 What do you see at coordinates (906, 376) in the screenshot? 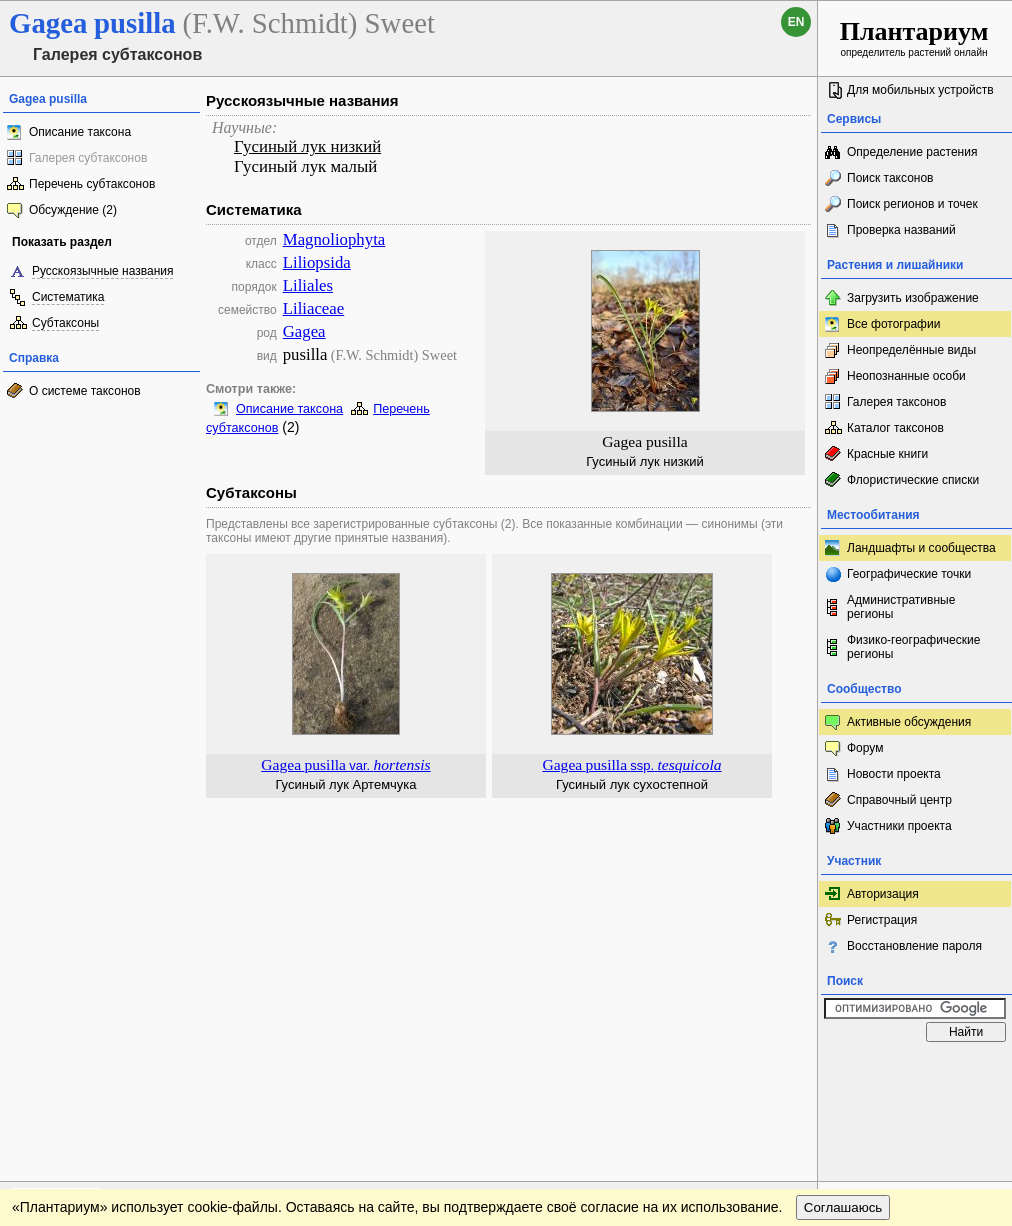
I see `Неопознанные особи` at bounding box center [906, 376].